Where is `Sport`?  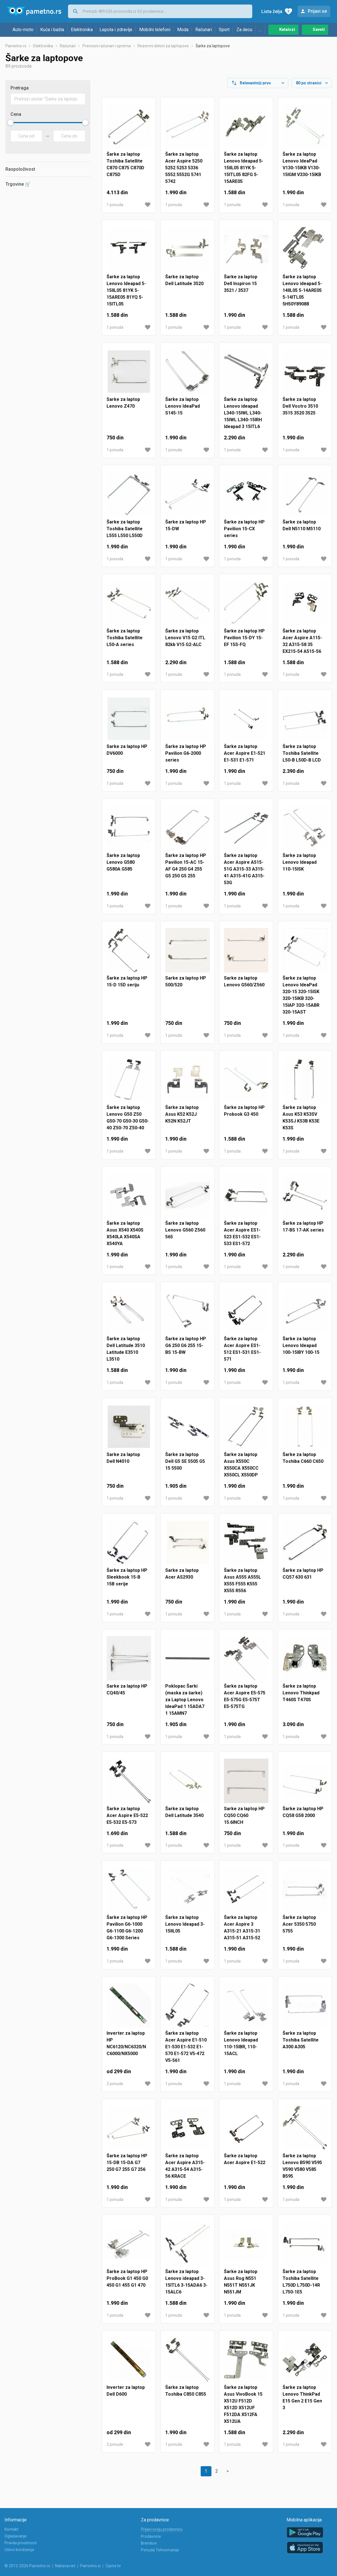
Sport is located at coordinates (224, 29).